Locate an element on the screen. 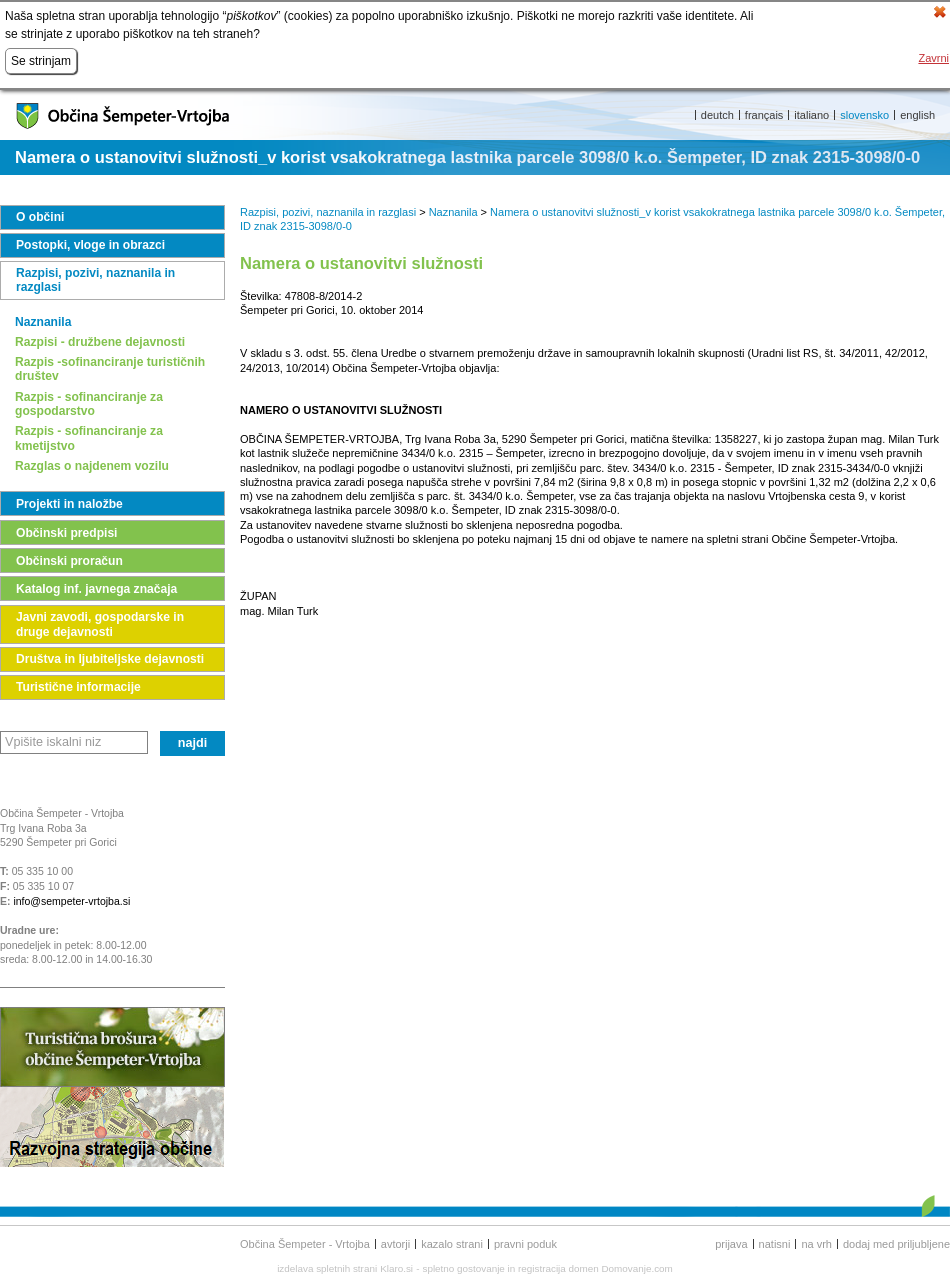 This screenshot has width=950, height=1281. Avtorji is located at coordinates (395, 1244).